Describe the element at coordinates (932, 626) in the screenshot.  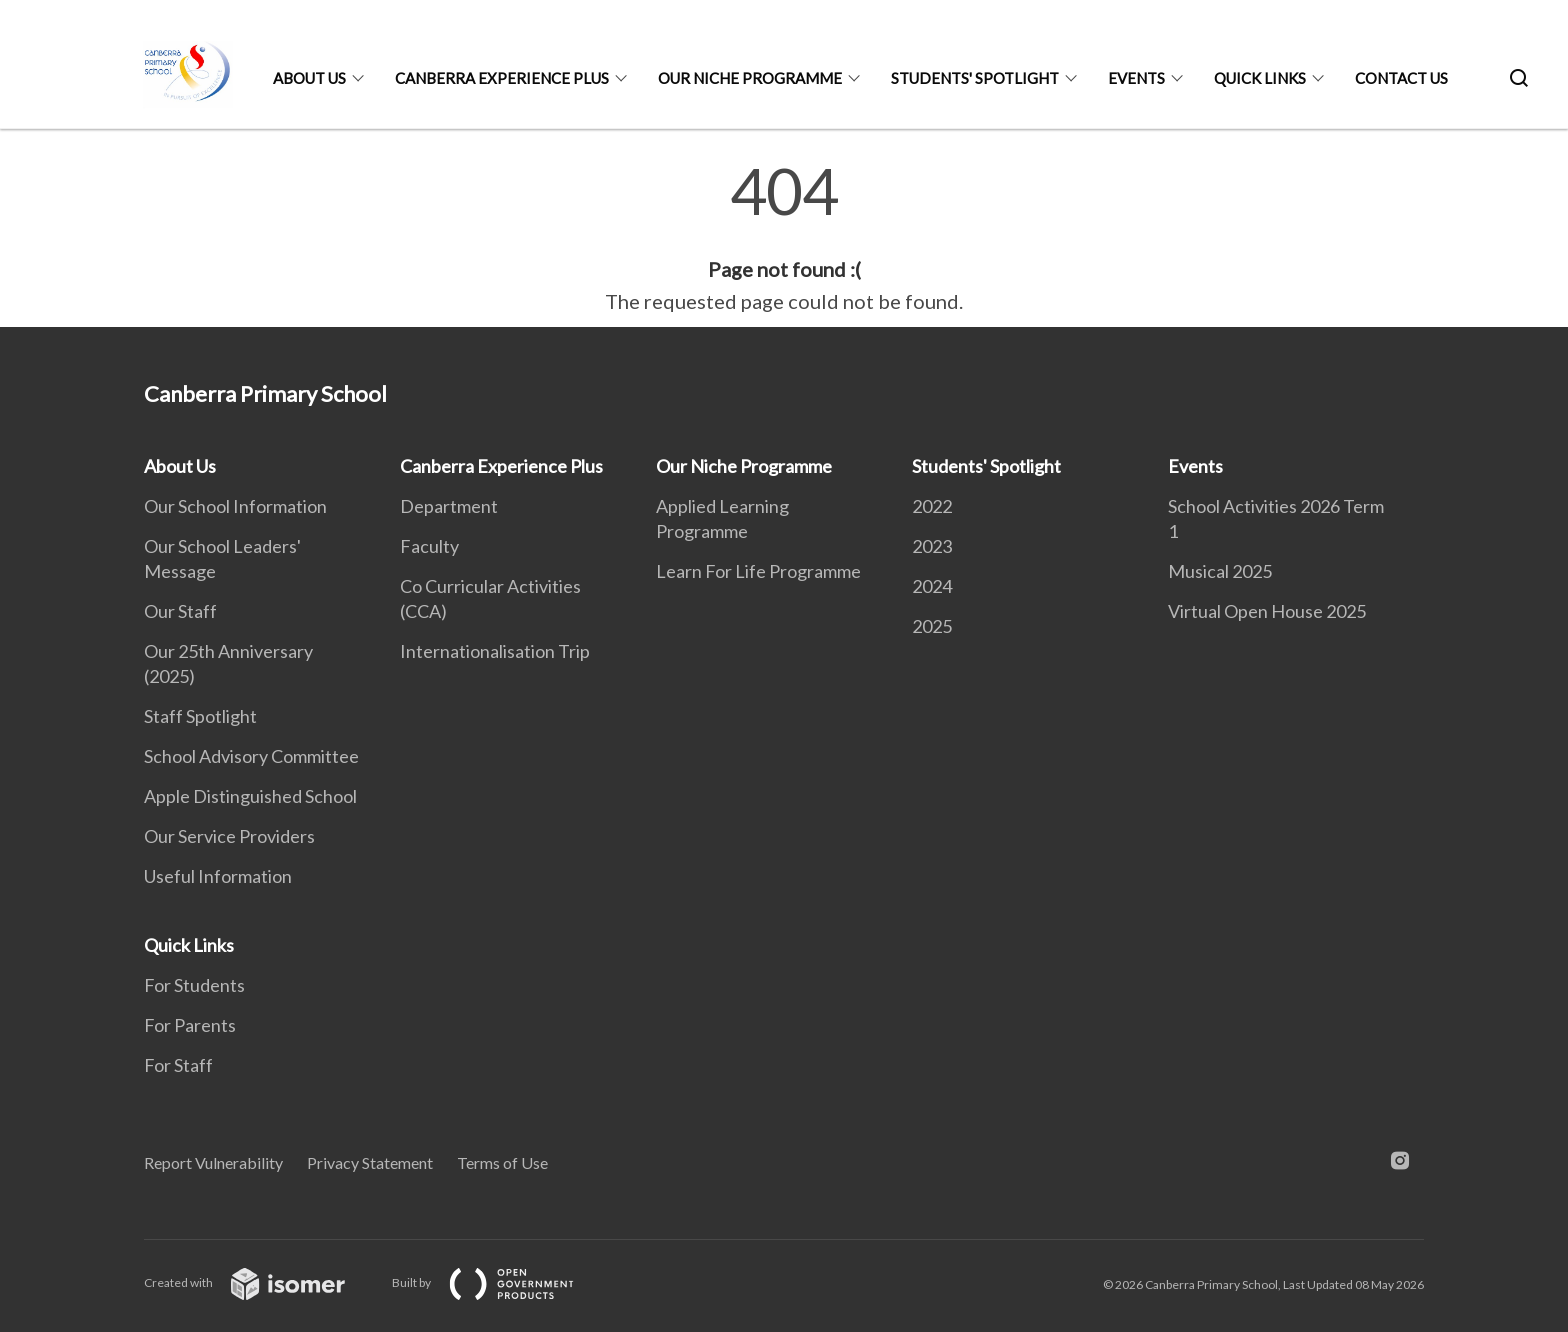
I see `2025` at that location.